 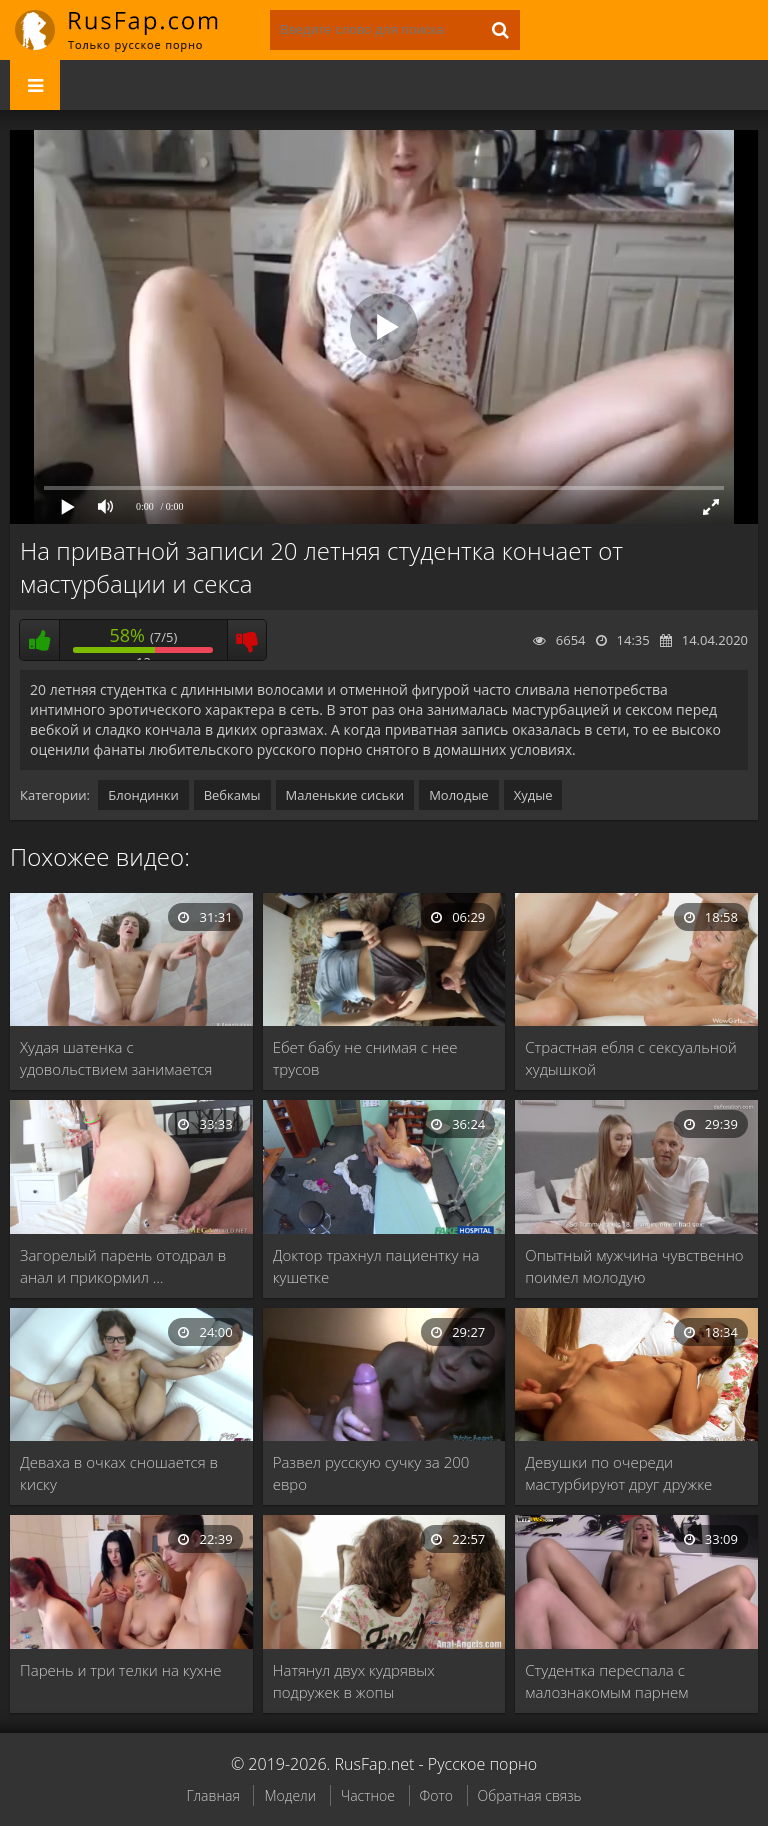 What do you see at coordinates (290, 1795) in the screenshot?
I see `Модели` at bounding box center [290, 1795].